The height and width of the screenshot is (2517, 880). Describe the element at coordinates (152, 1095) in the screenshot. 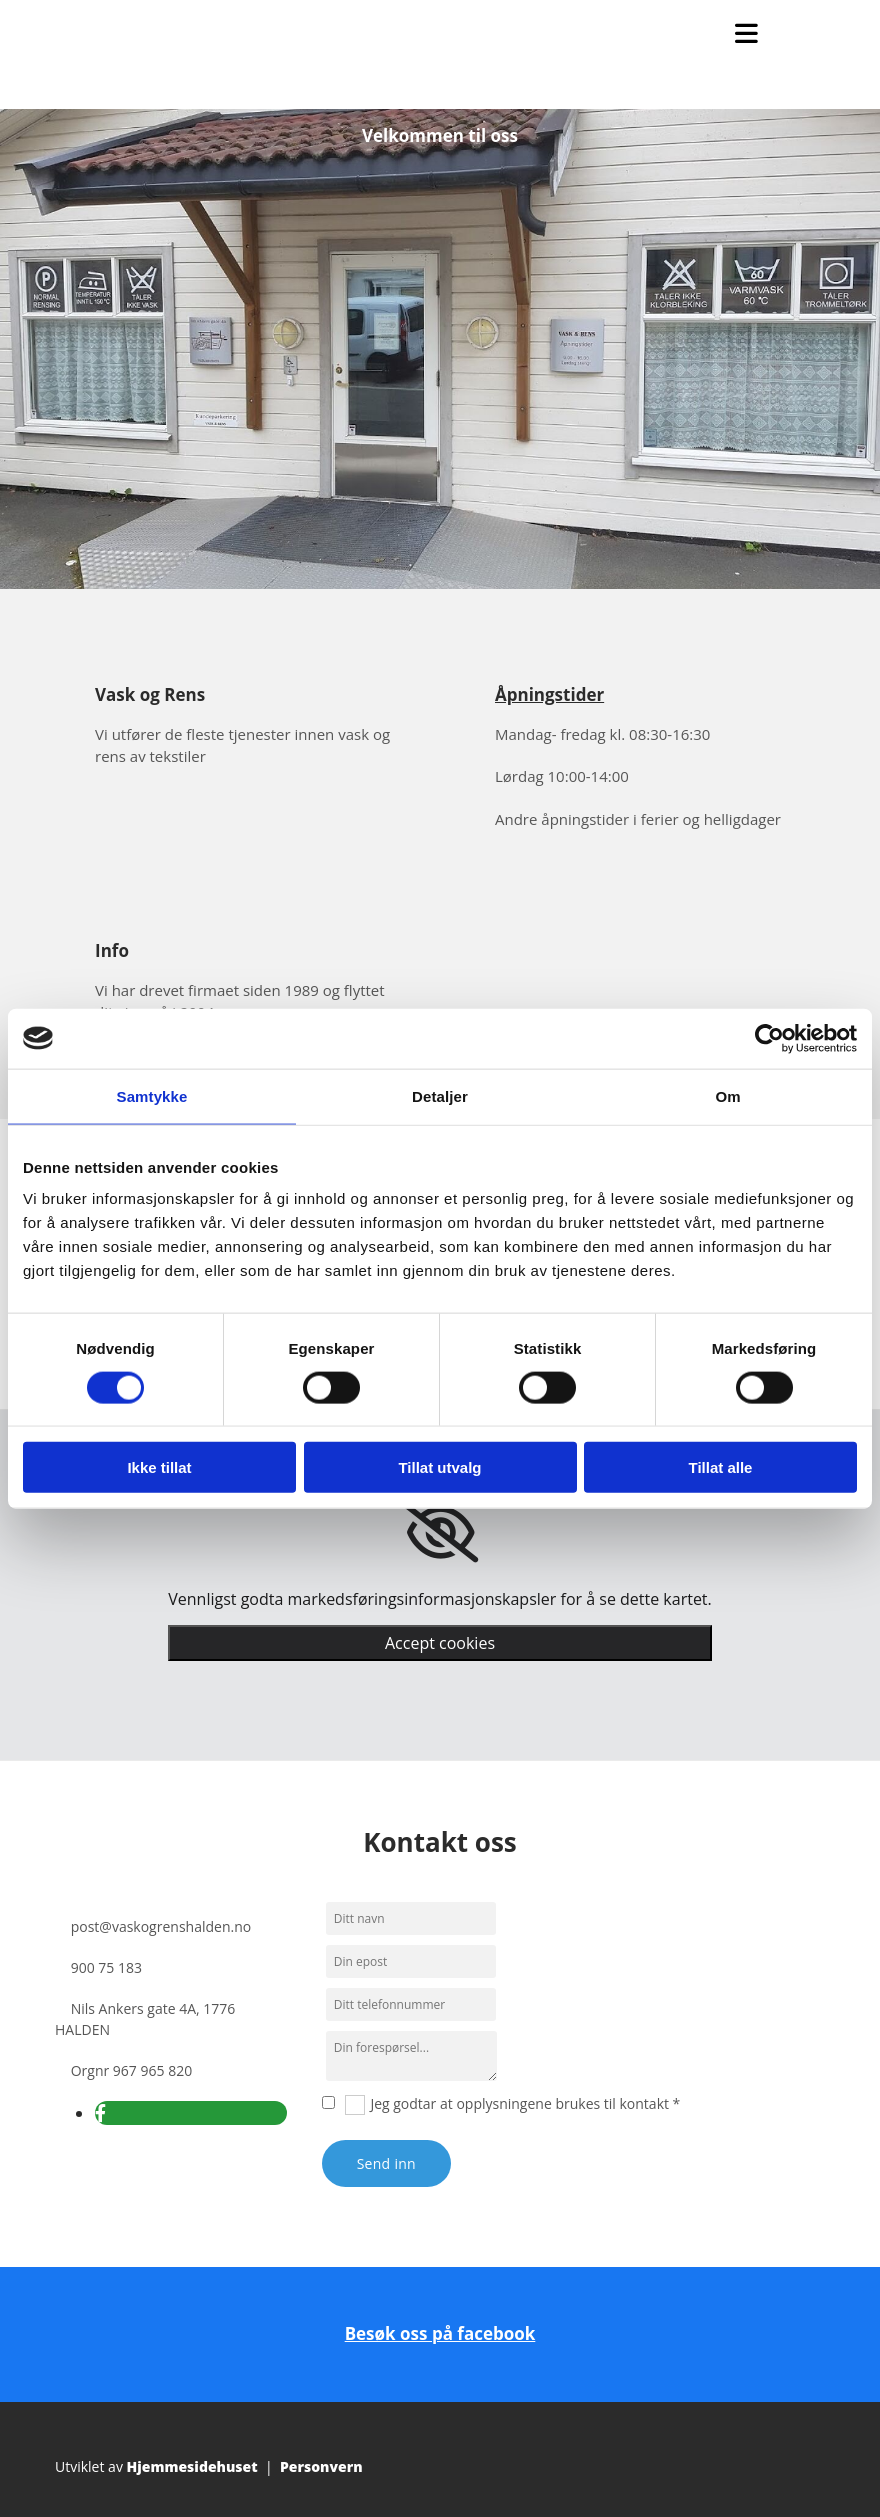

I see `Samtykke [tab]` at that location.